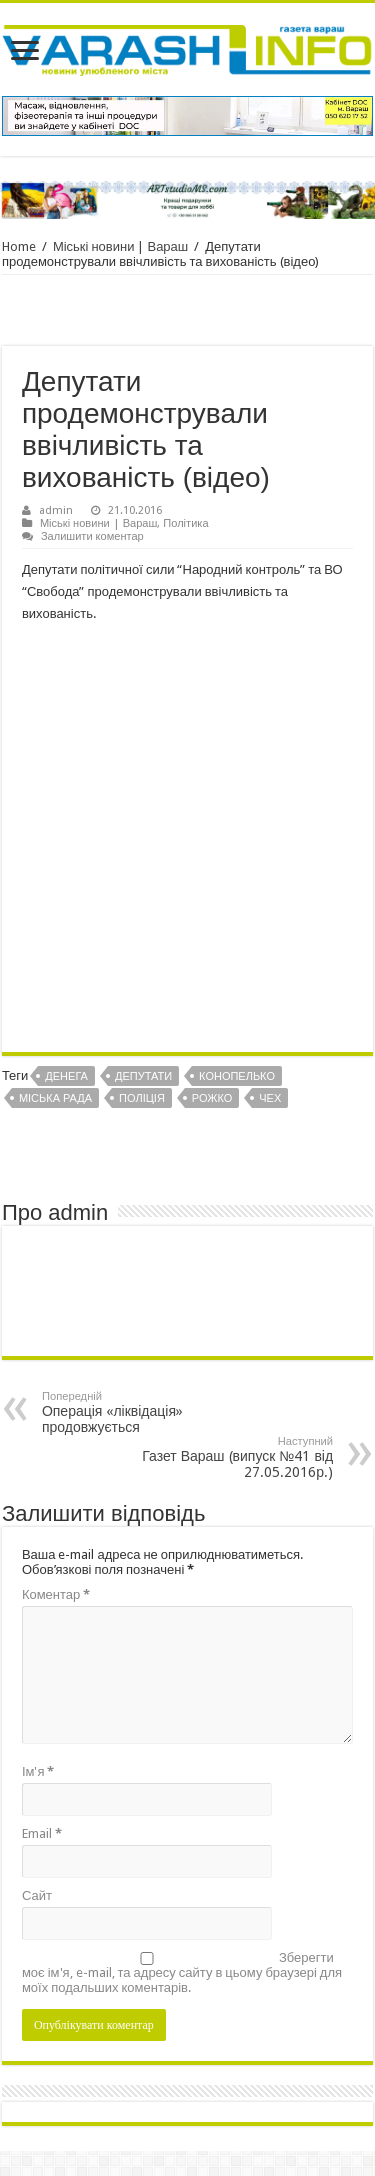 This screenshot has width=375, height=2176. What do you see at coordinates (38, 1771) in the screenshot?
I see `Ім'я` at bounding box center [38, 1771].